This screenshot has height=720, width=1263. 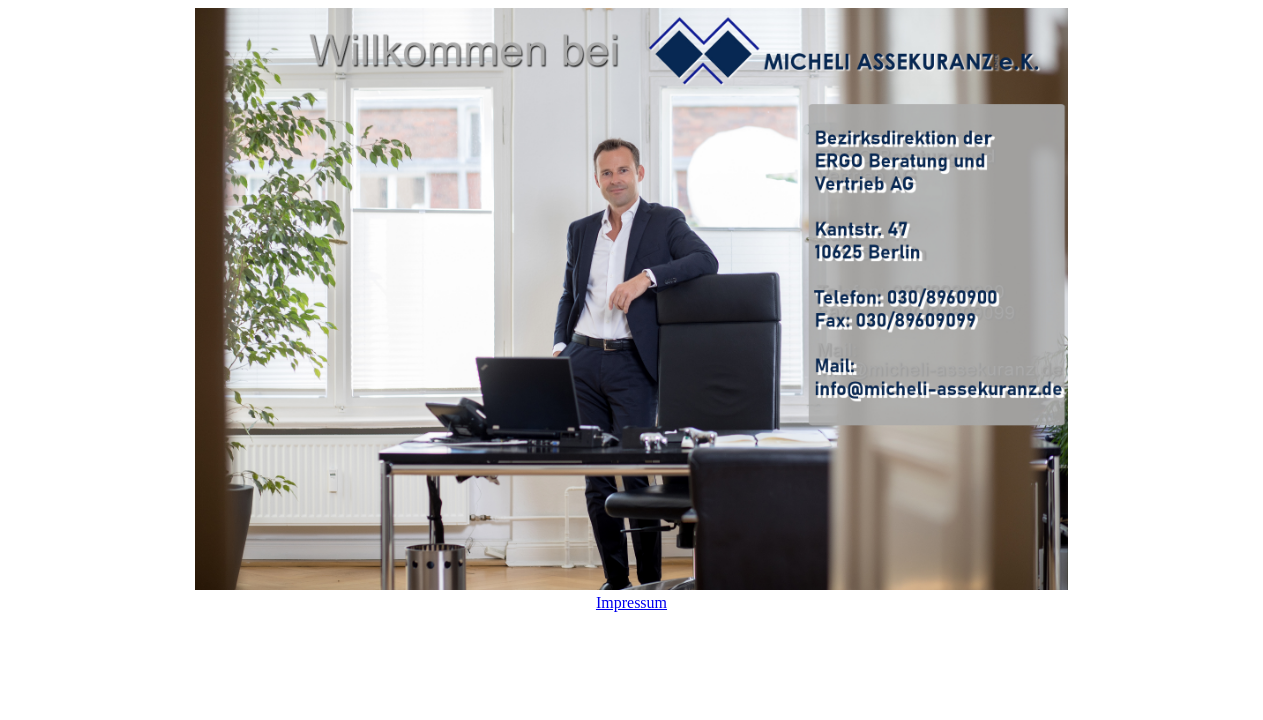 I want to click on Impressum, so click(x=631, y=602).